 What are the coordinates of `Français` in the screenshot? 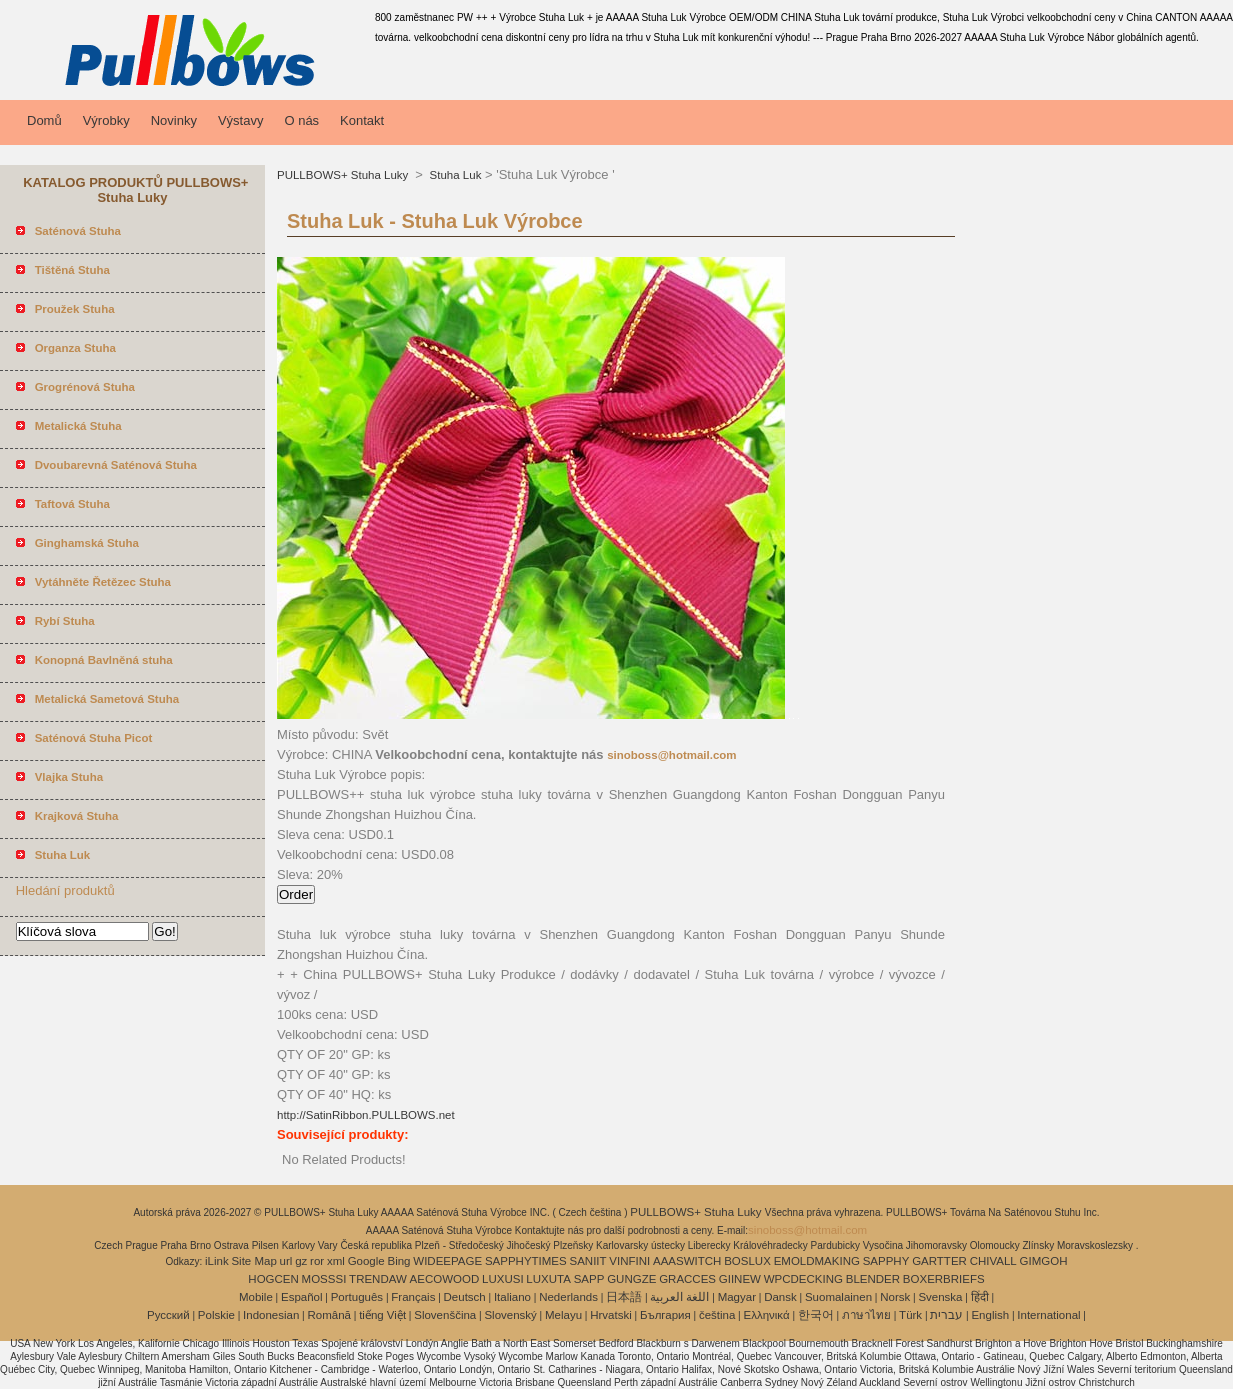 It's located at (413, 1297).